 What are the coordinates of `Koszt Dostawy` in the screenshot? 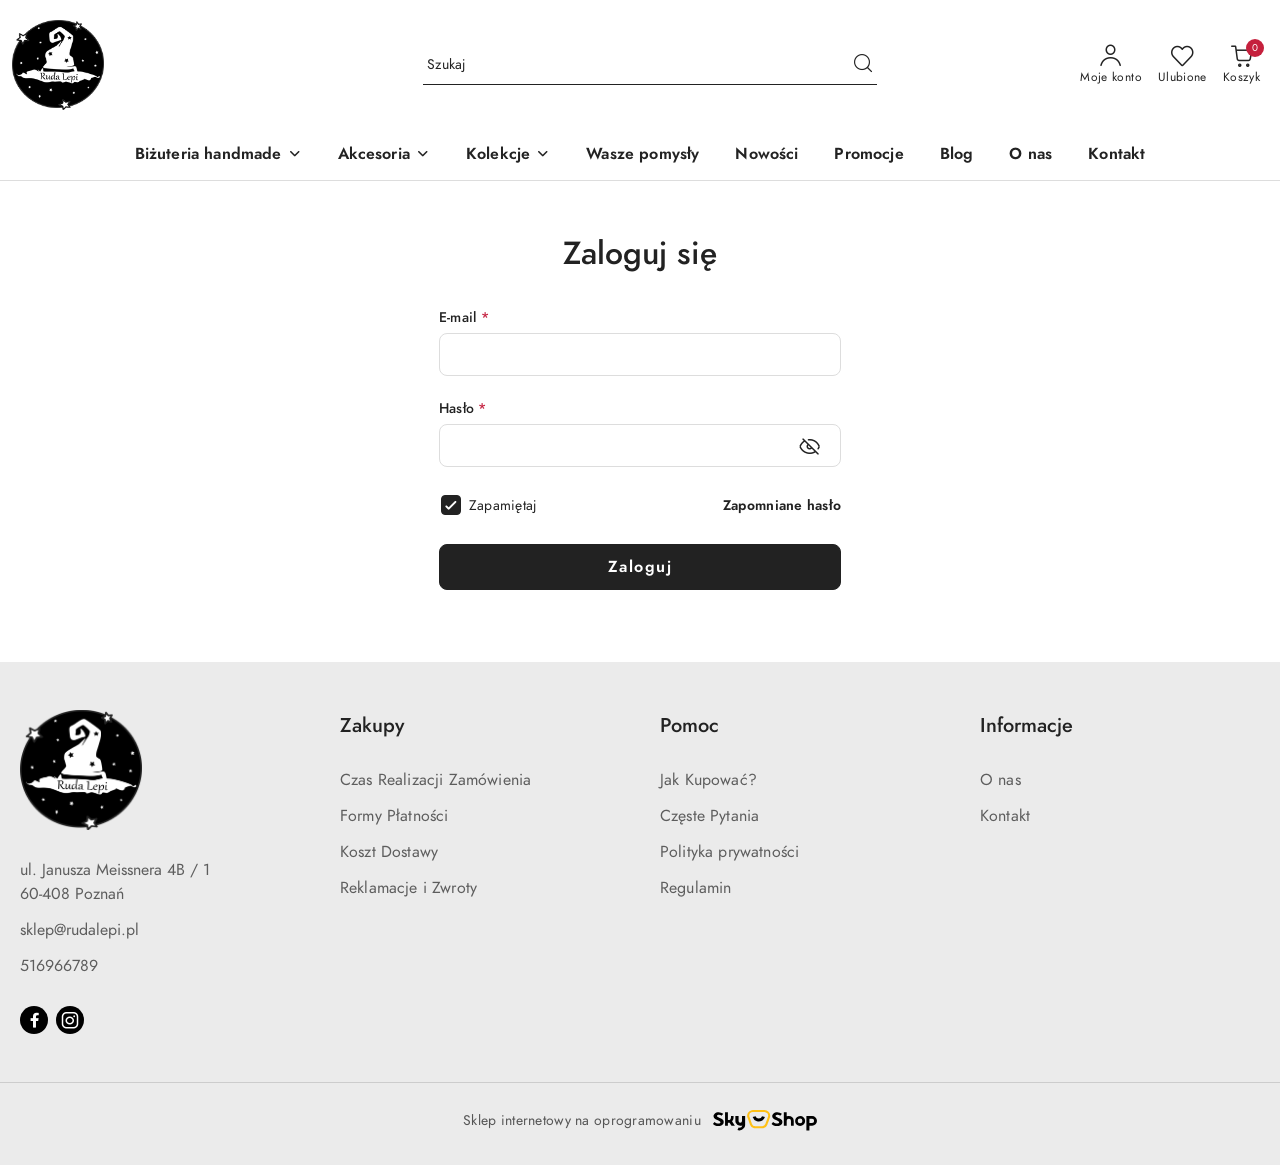 It's located at (389, 852).